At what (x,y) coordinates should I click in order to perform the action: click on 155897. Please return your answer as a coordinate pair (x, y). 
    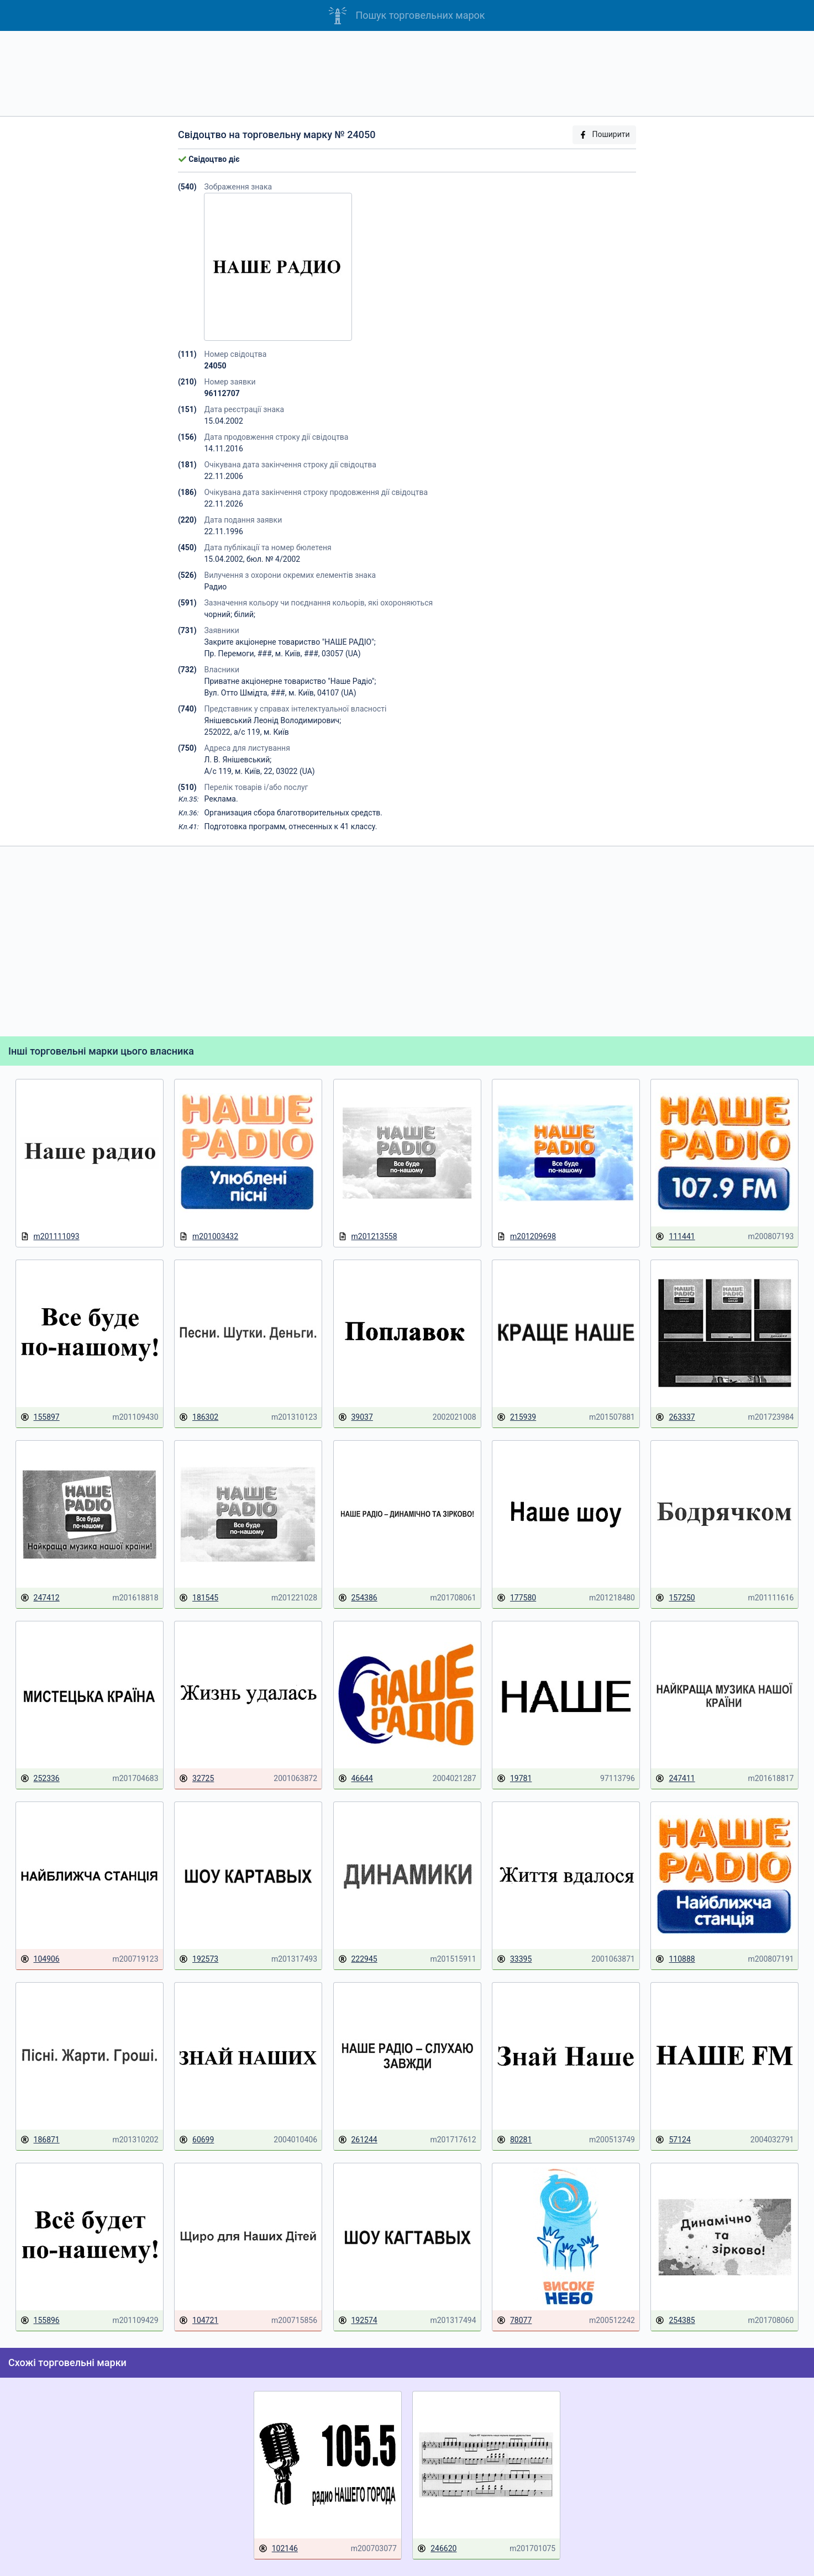
    Looking at the image, I should click on (40, 1417).